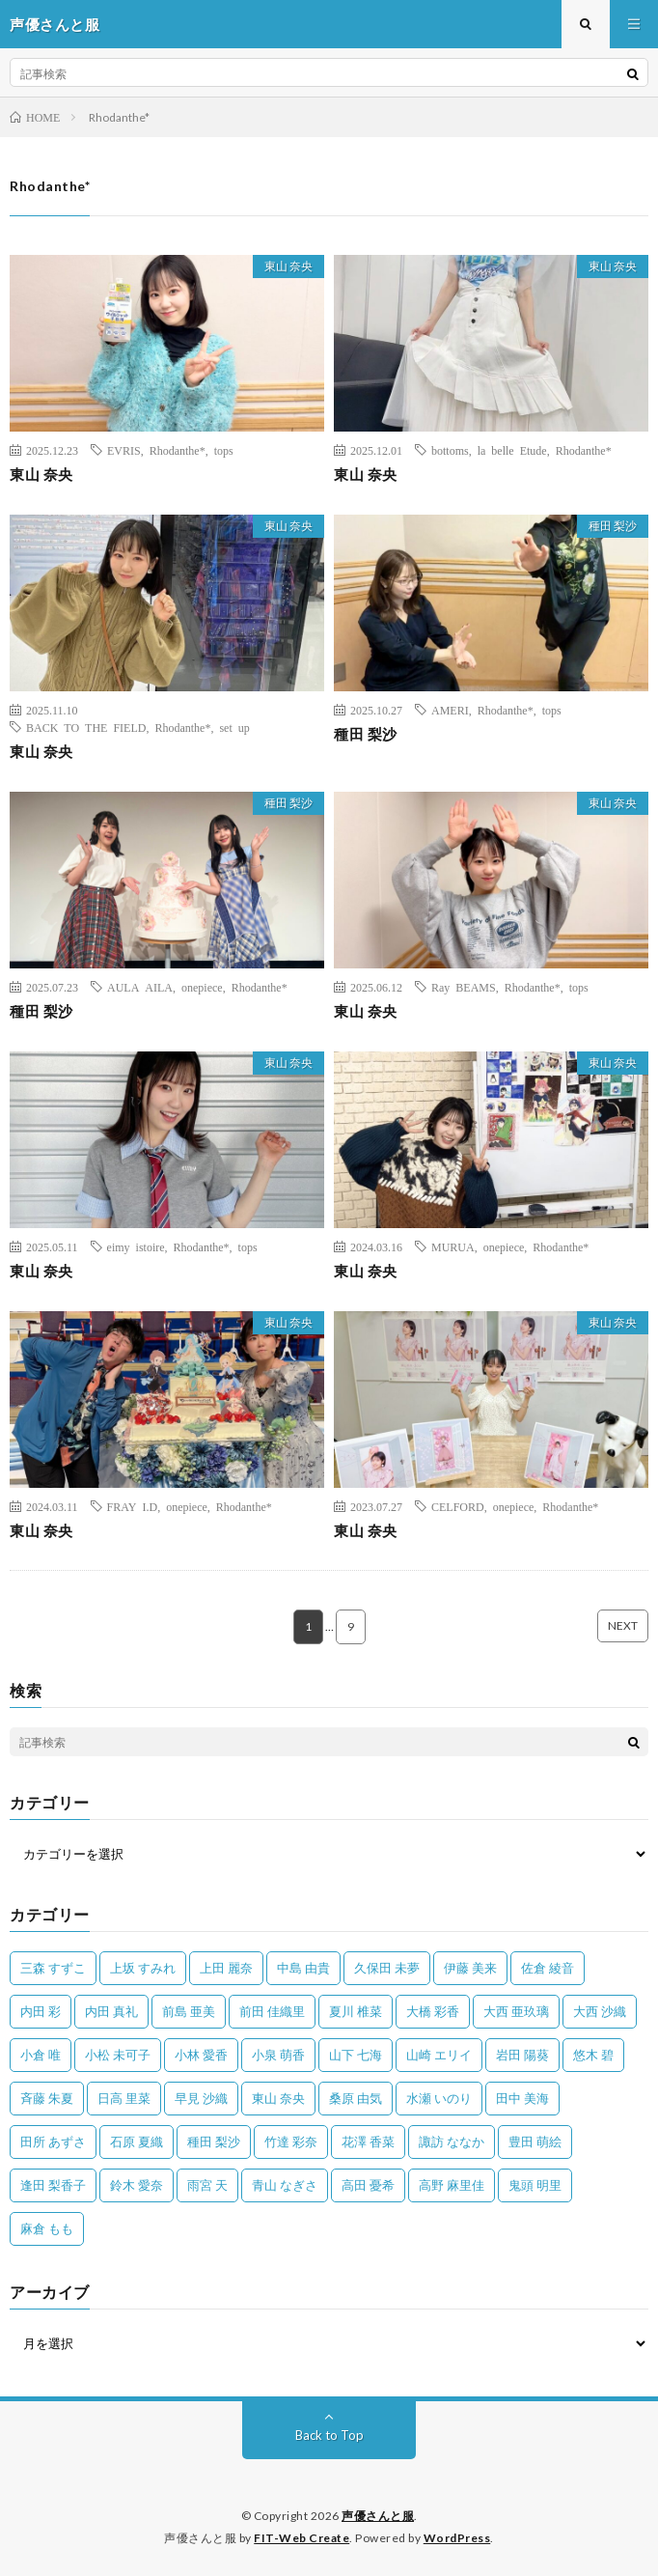 Image resolution: width=658 pixels, height=2576 pixels. I want to click on 山崎 エリイ [山崎 エリイ (81個の項目)], so click(439, 2054).